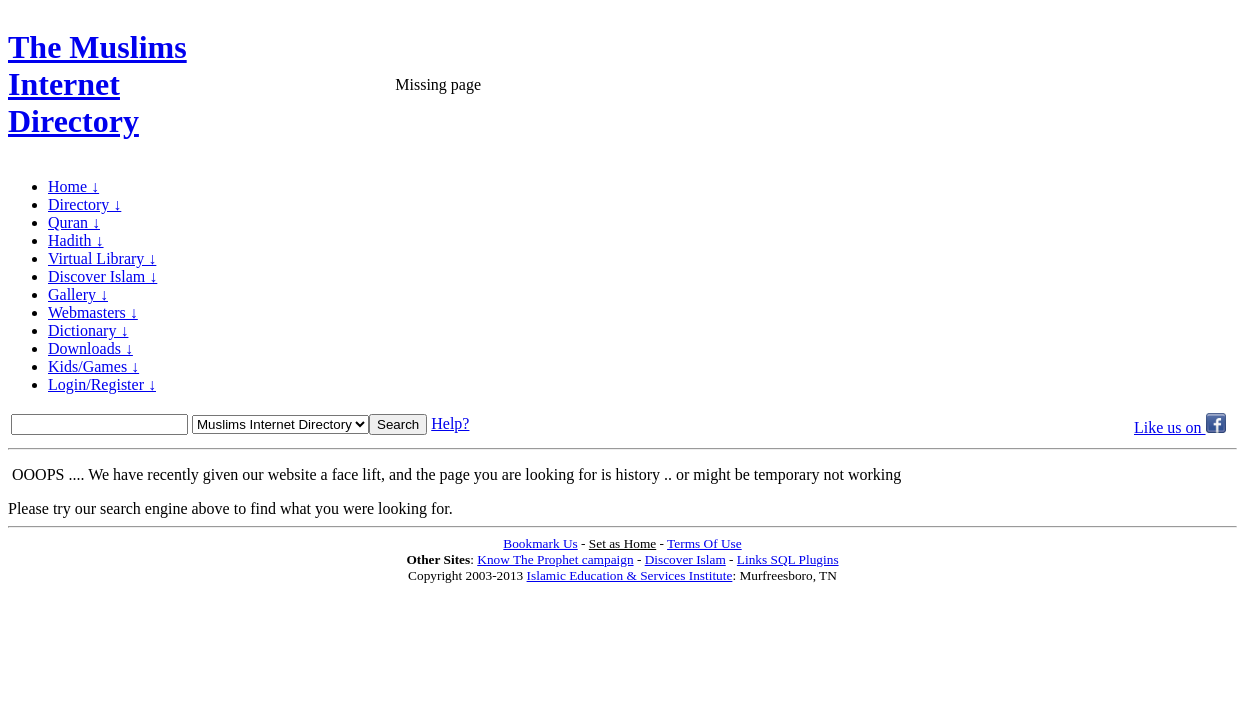  Describe the element at coordinates (622, 543) in the screenshot. I see `Set as Home` at that location.